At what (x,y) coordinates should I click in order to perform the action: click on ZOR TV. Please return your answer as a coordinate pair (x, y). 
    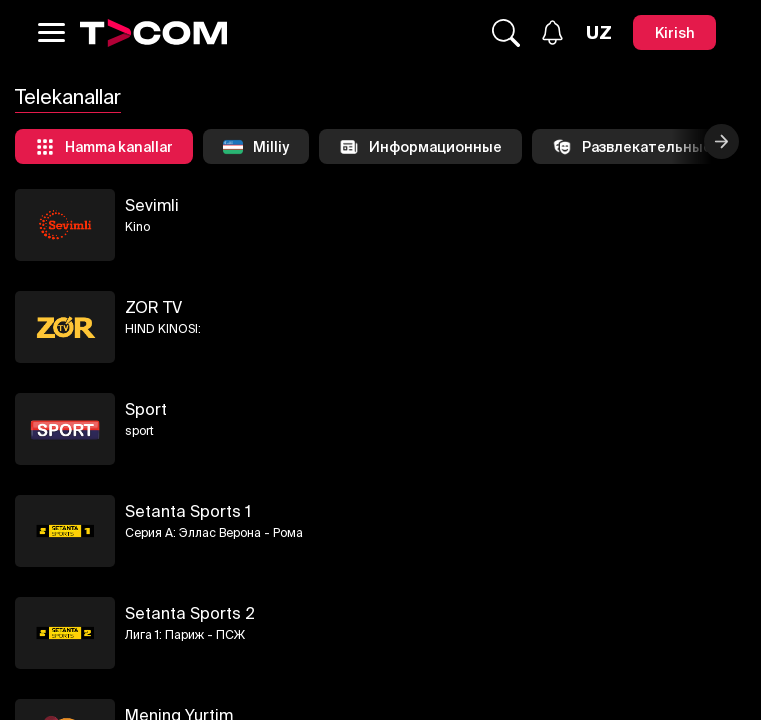
    Looking at the image, I should click on (153, 307).